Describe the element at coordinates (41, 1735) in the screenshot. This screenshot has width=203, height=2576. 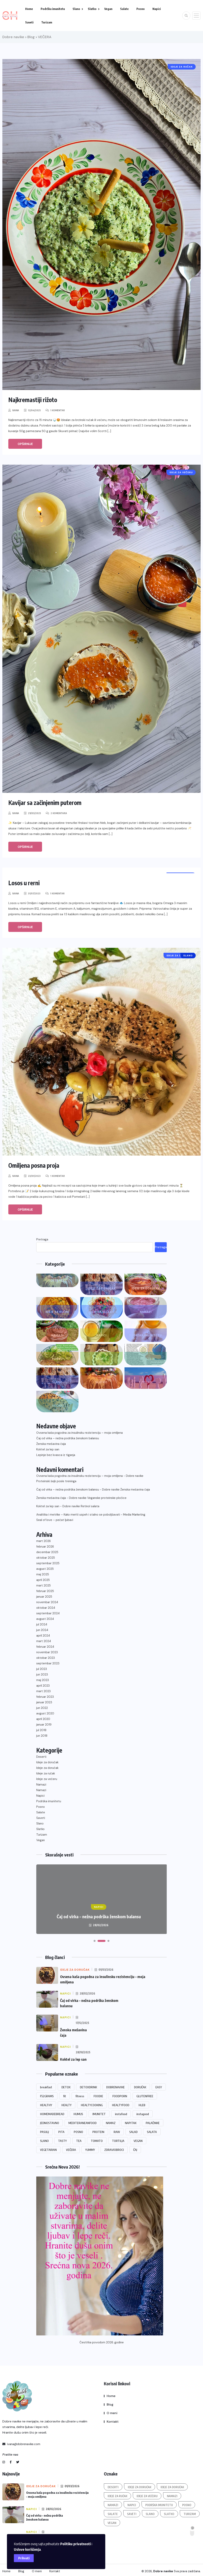
I see `jun 2018` at that location.